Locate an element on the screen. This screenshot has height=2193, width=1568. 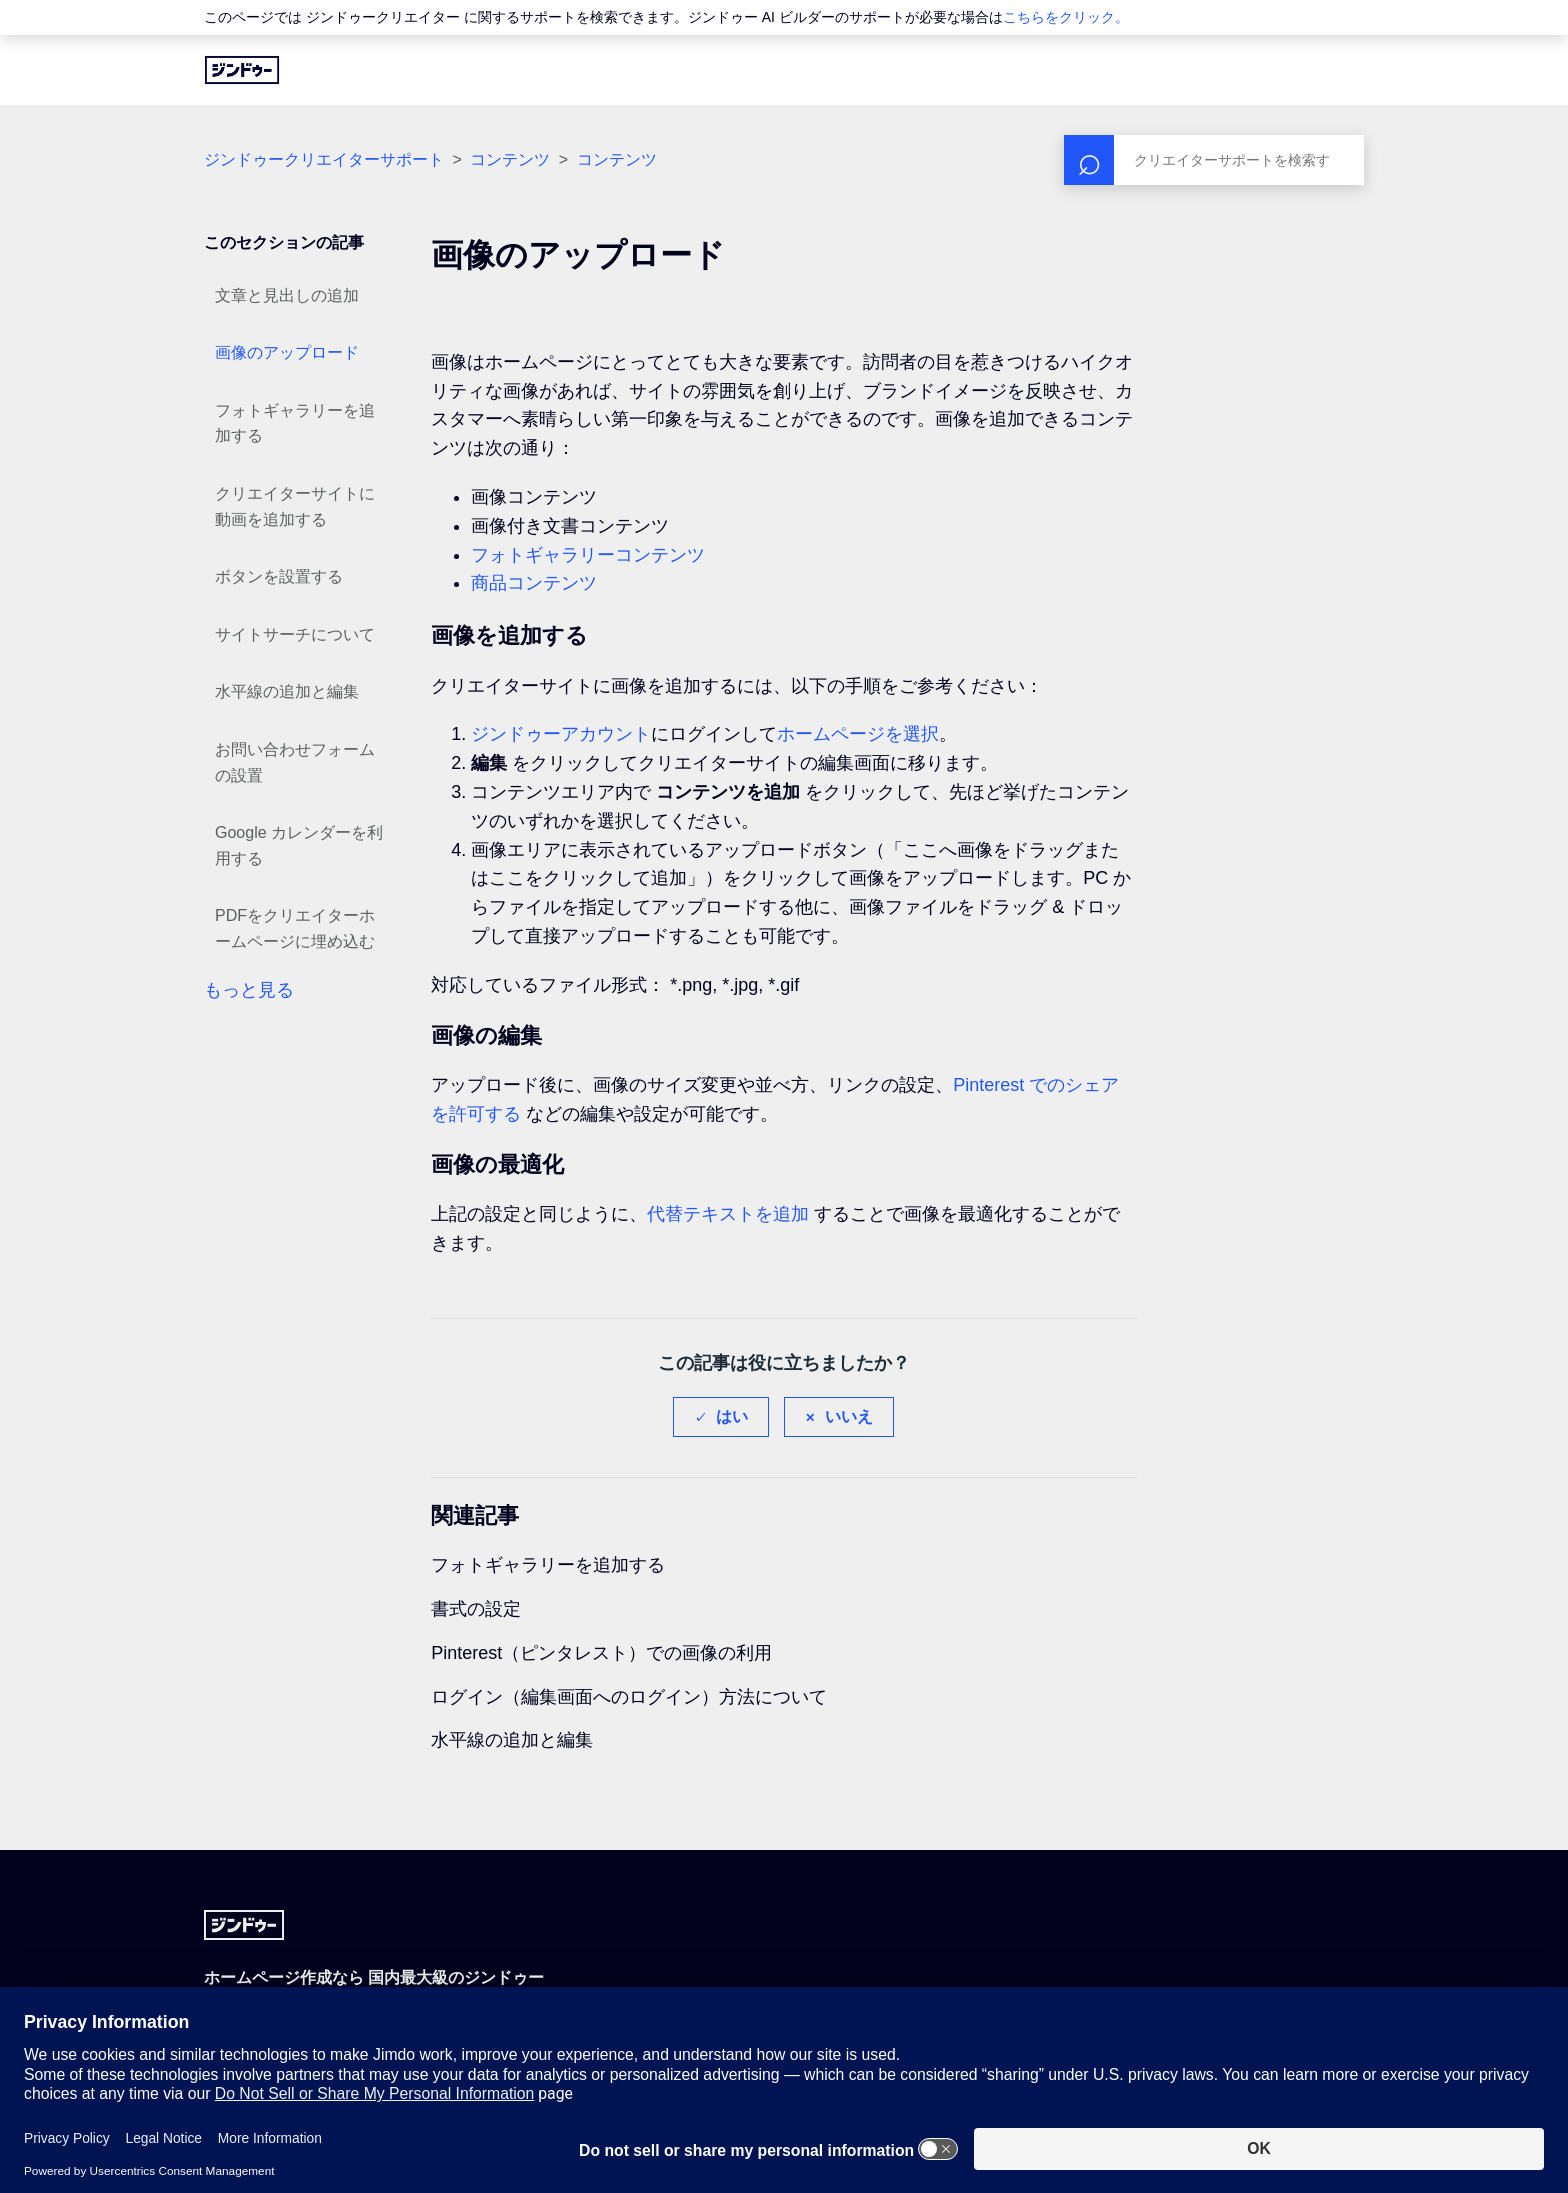
フォトギャラリーを追加する is located at coordinates (295, 423).